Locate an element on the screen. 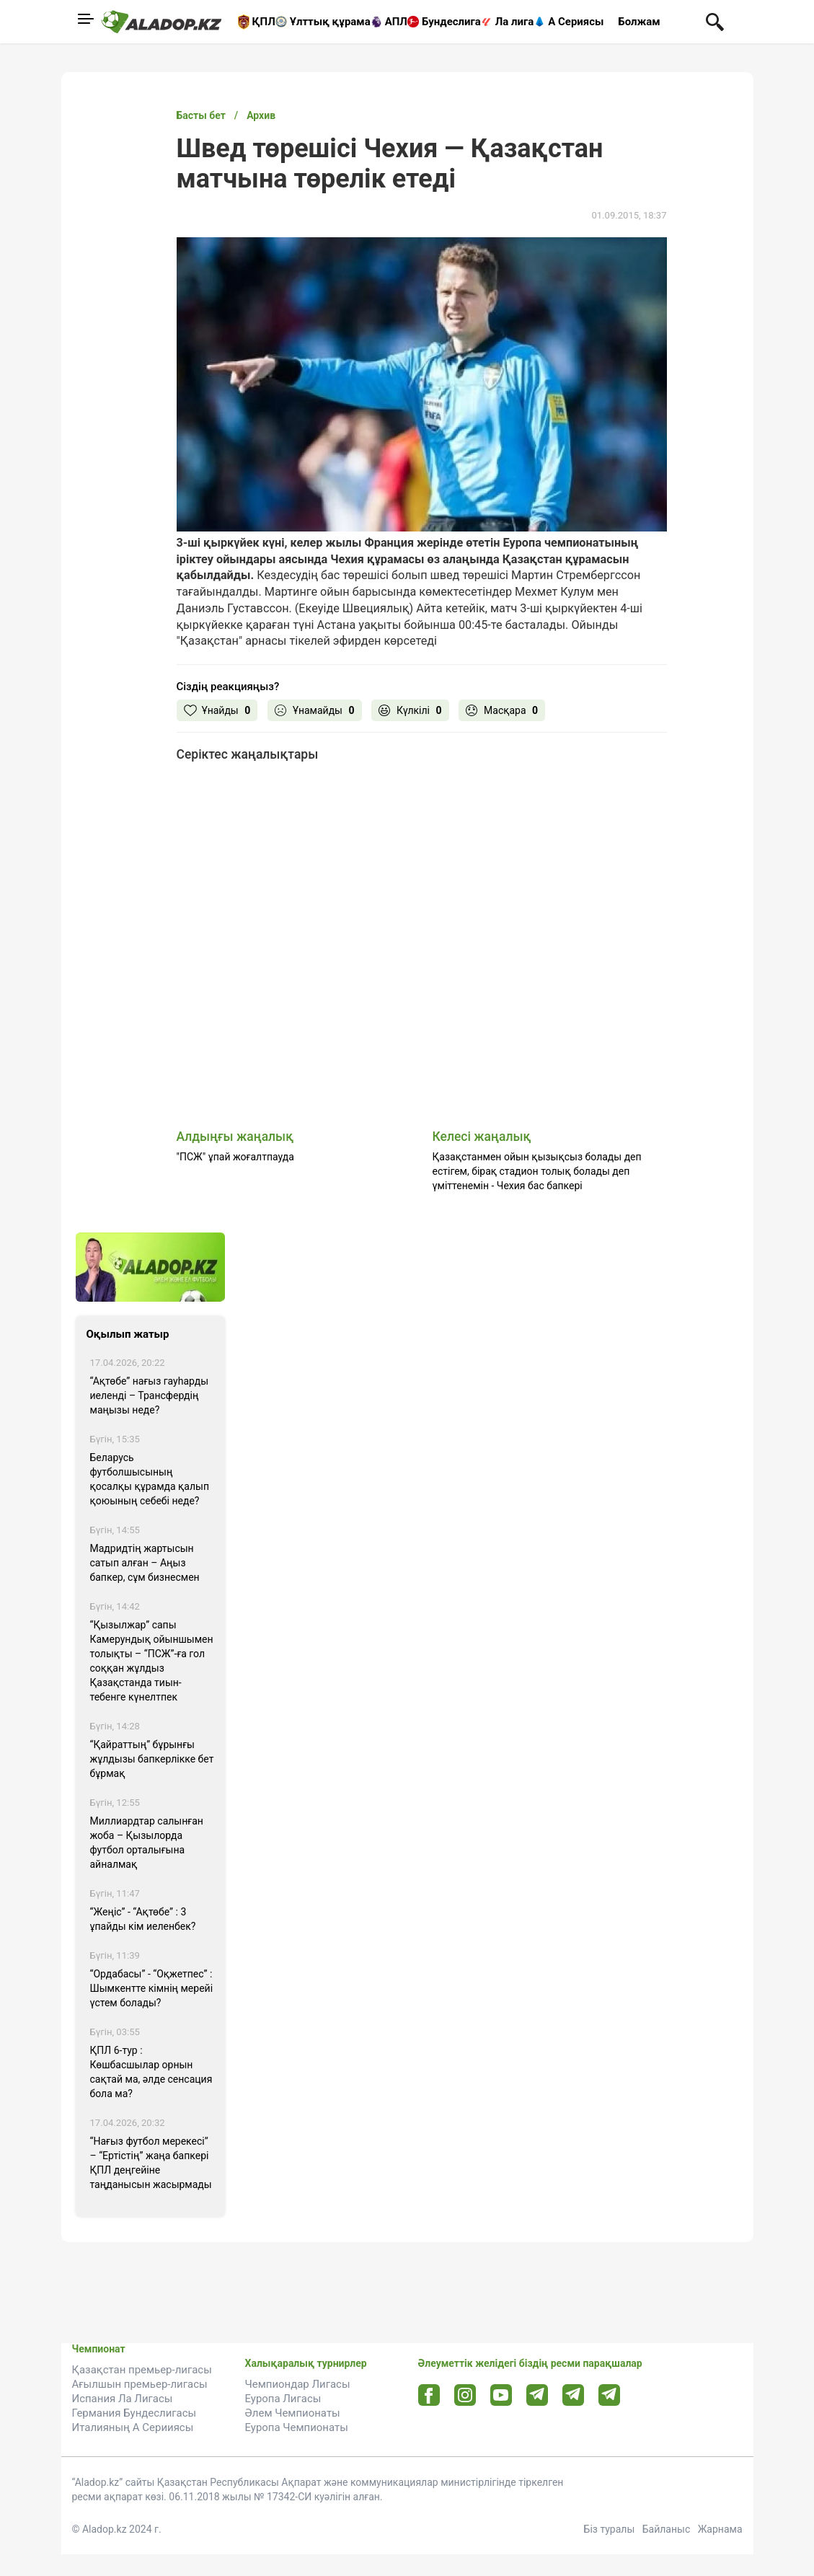 The height and width of the screenshot is (2576, 814). Болжам is located at coordinates (639, 21).